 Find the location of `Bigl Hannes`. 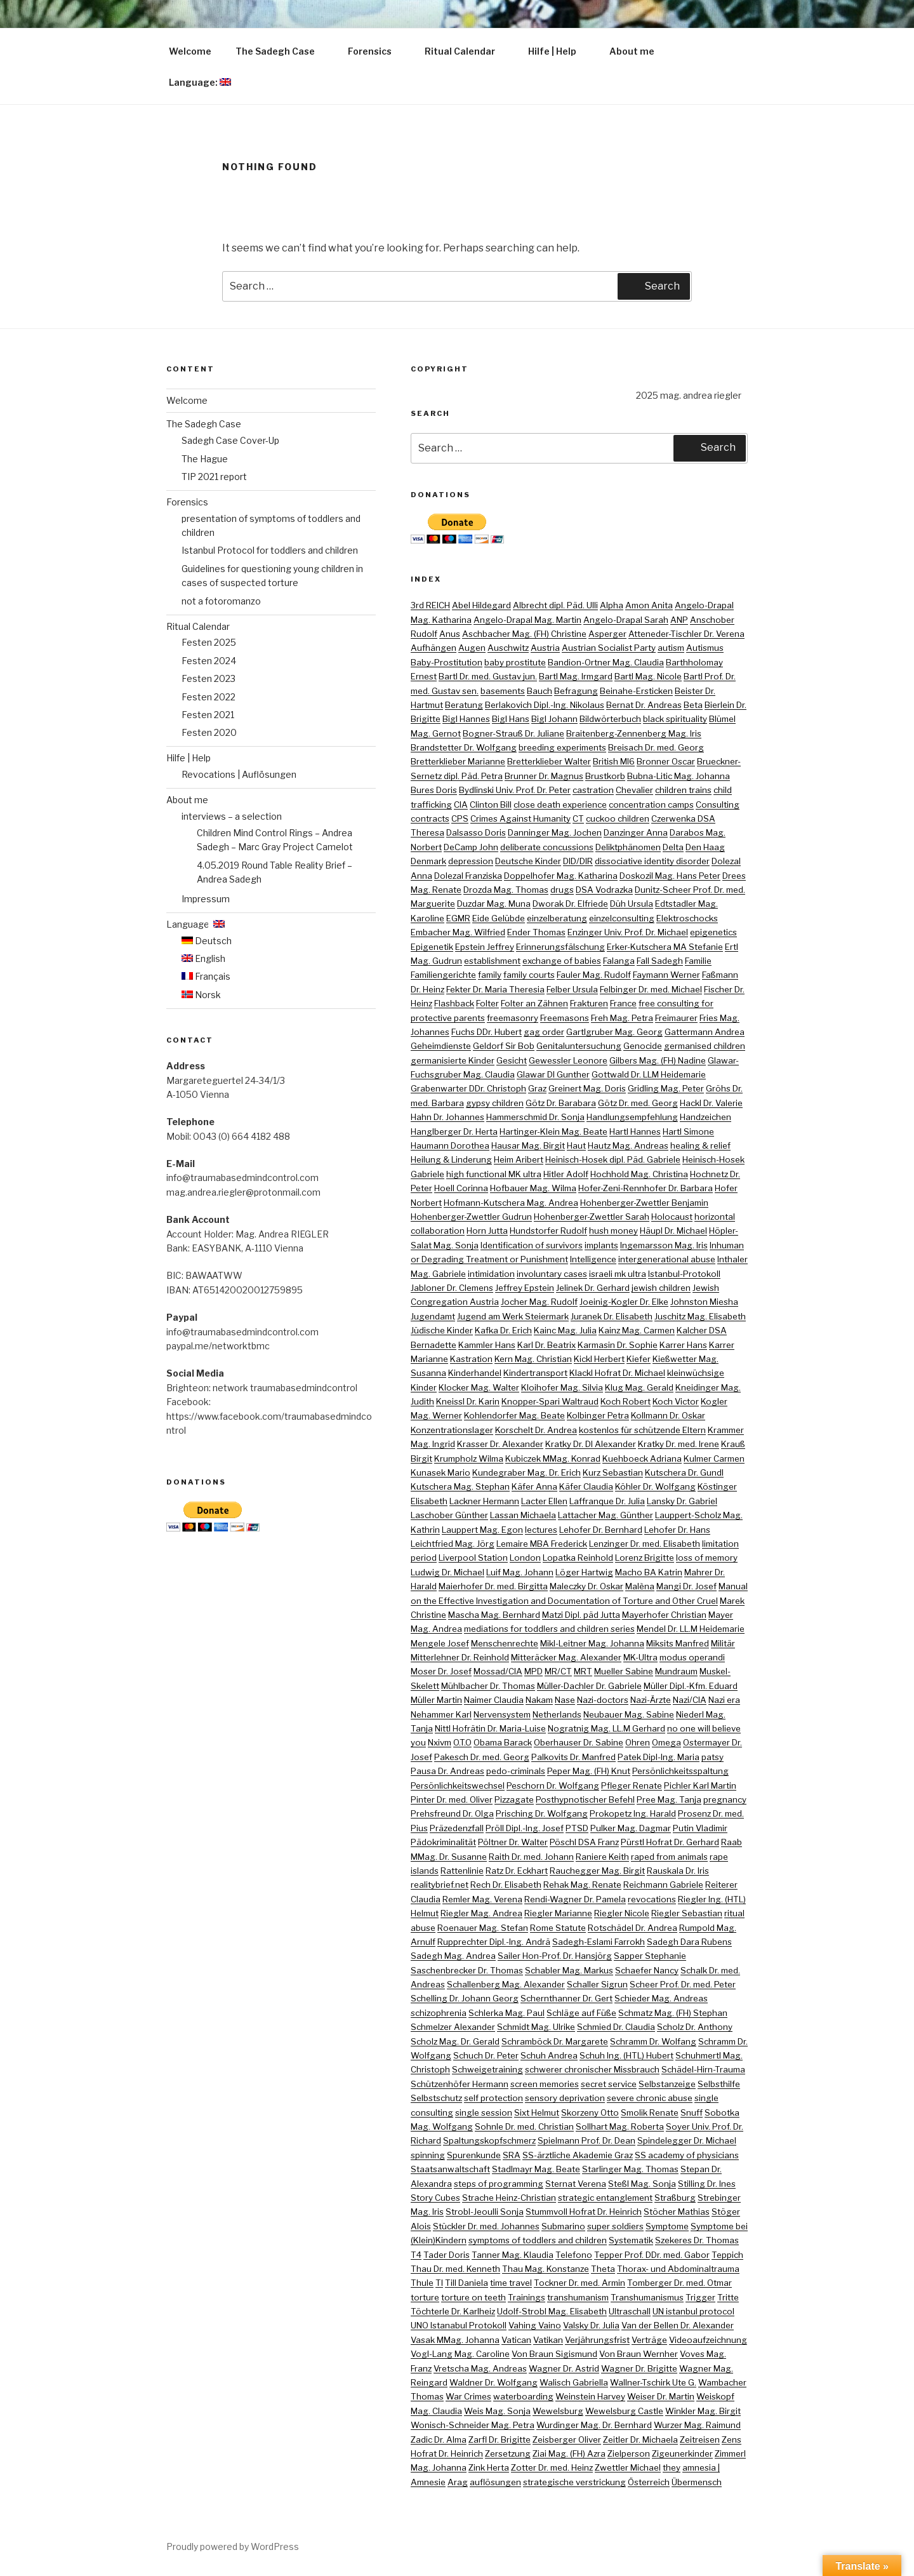

Bigl Hannes is located at coordinates (466, 719).